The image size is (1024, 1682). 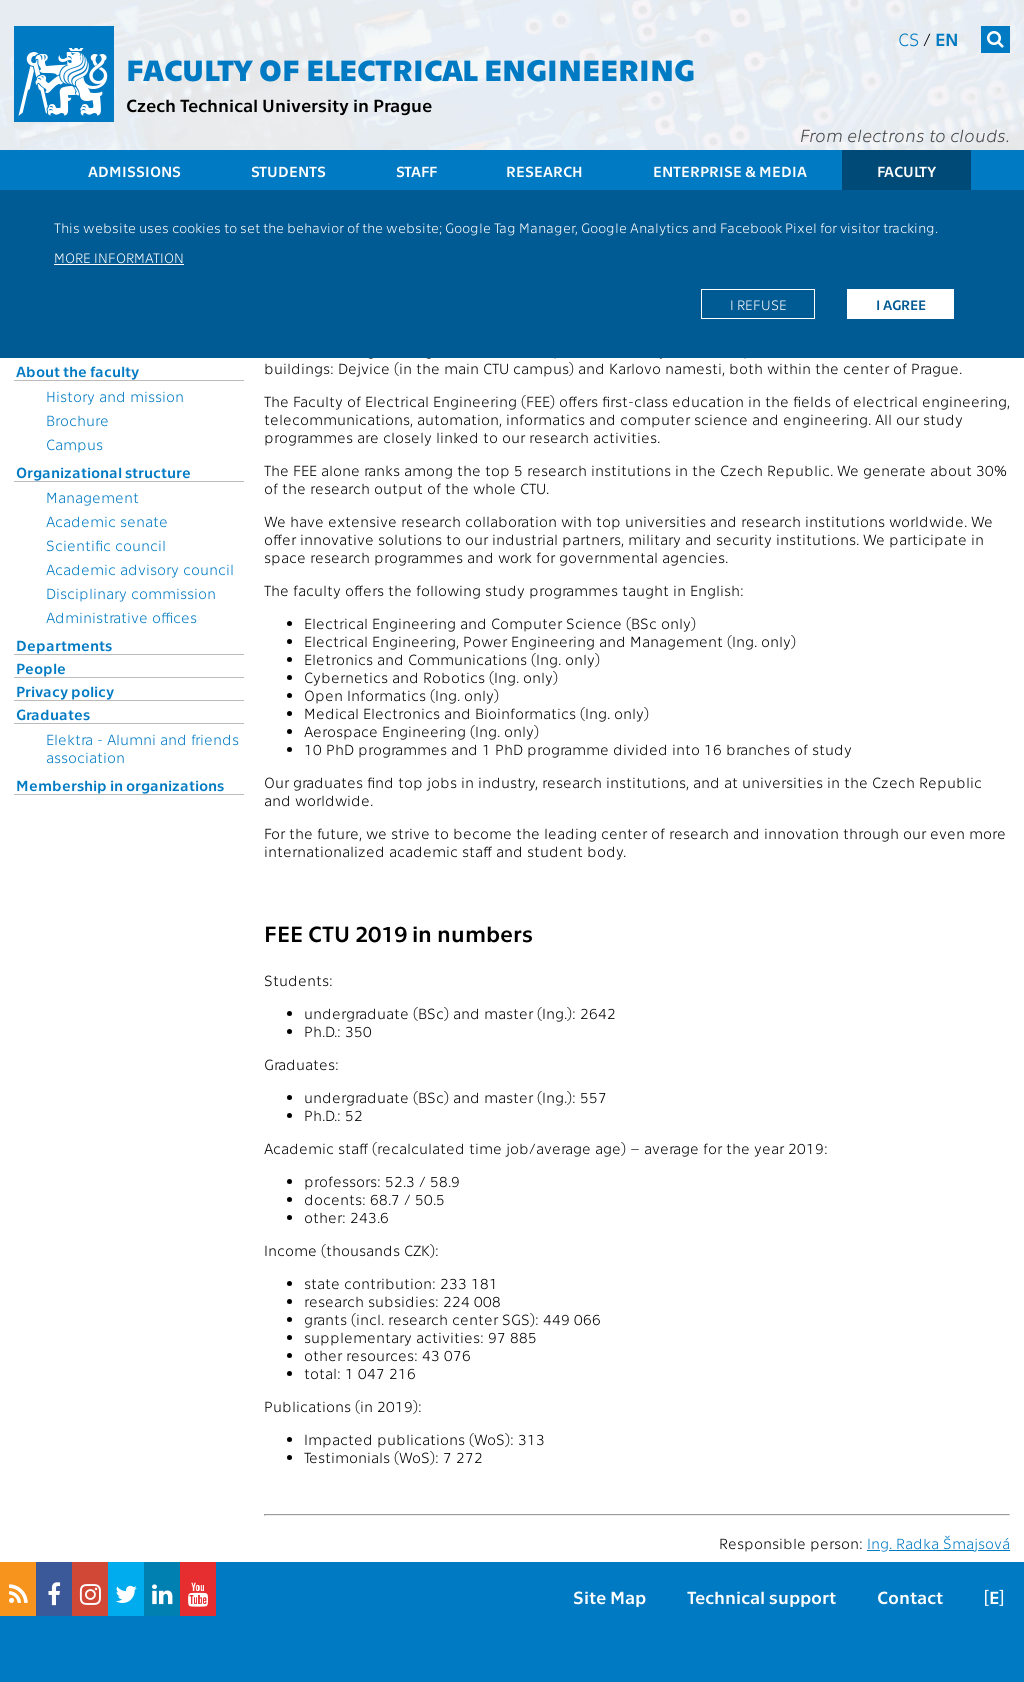 What do you see at coordinates (77, 420) in the screenshot?
I see `Brochure` at bounding box center [77, 420].